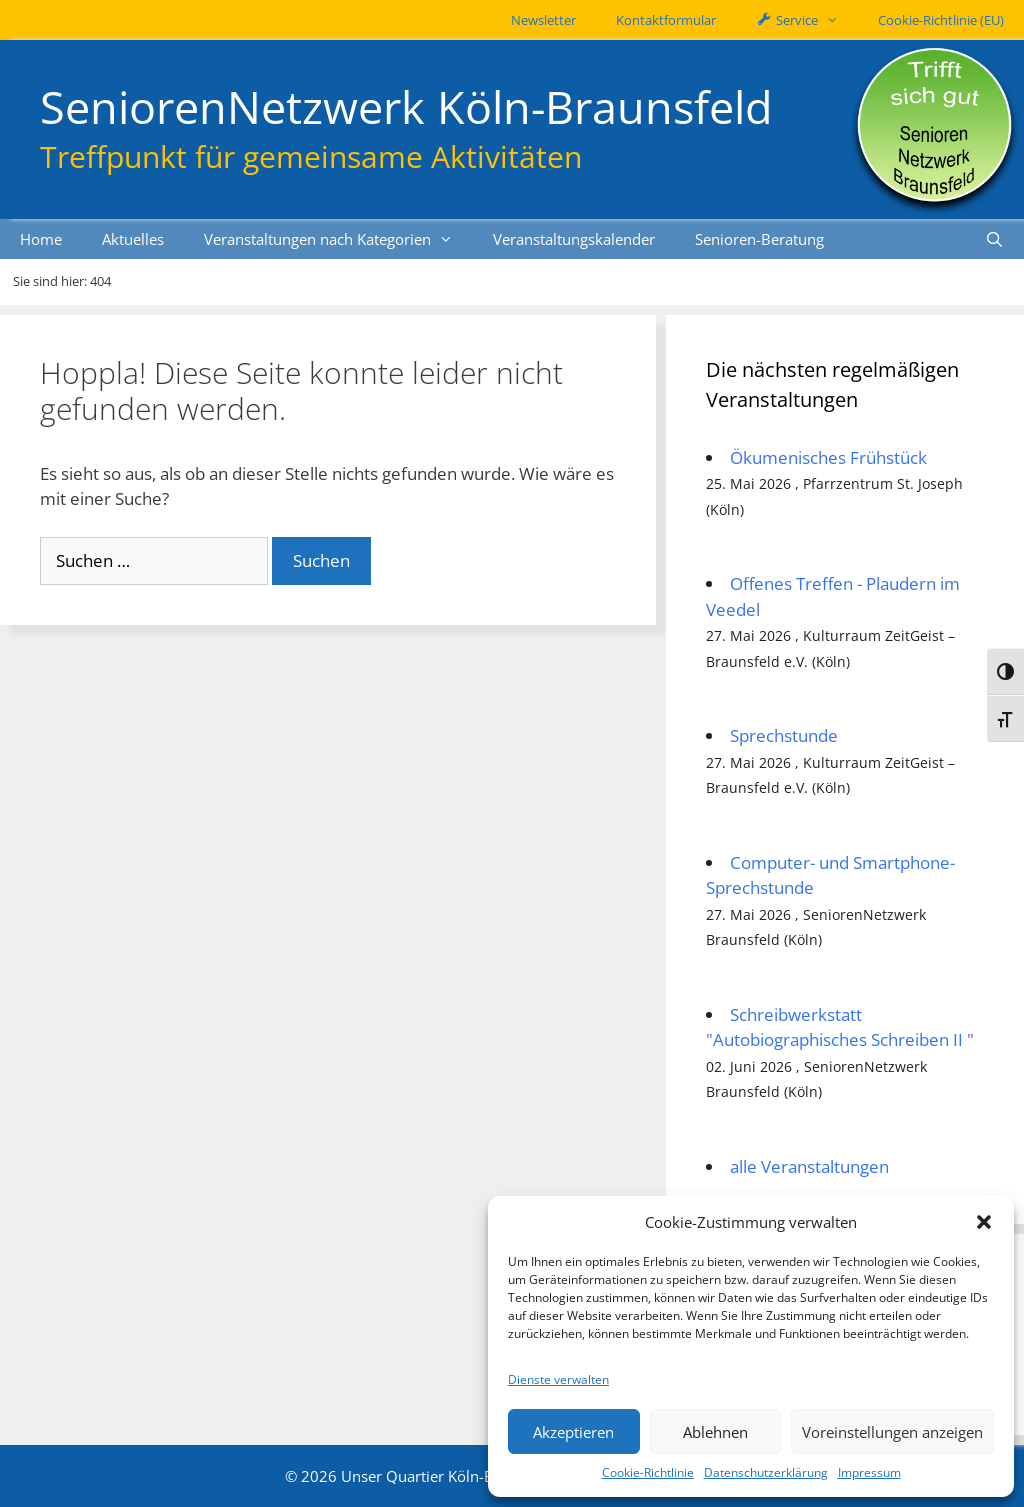  What do you see at coordinates (828, 457) in the screenshot?
I see `Ökumenisches Frühstück` at bounding box center [828, 457].